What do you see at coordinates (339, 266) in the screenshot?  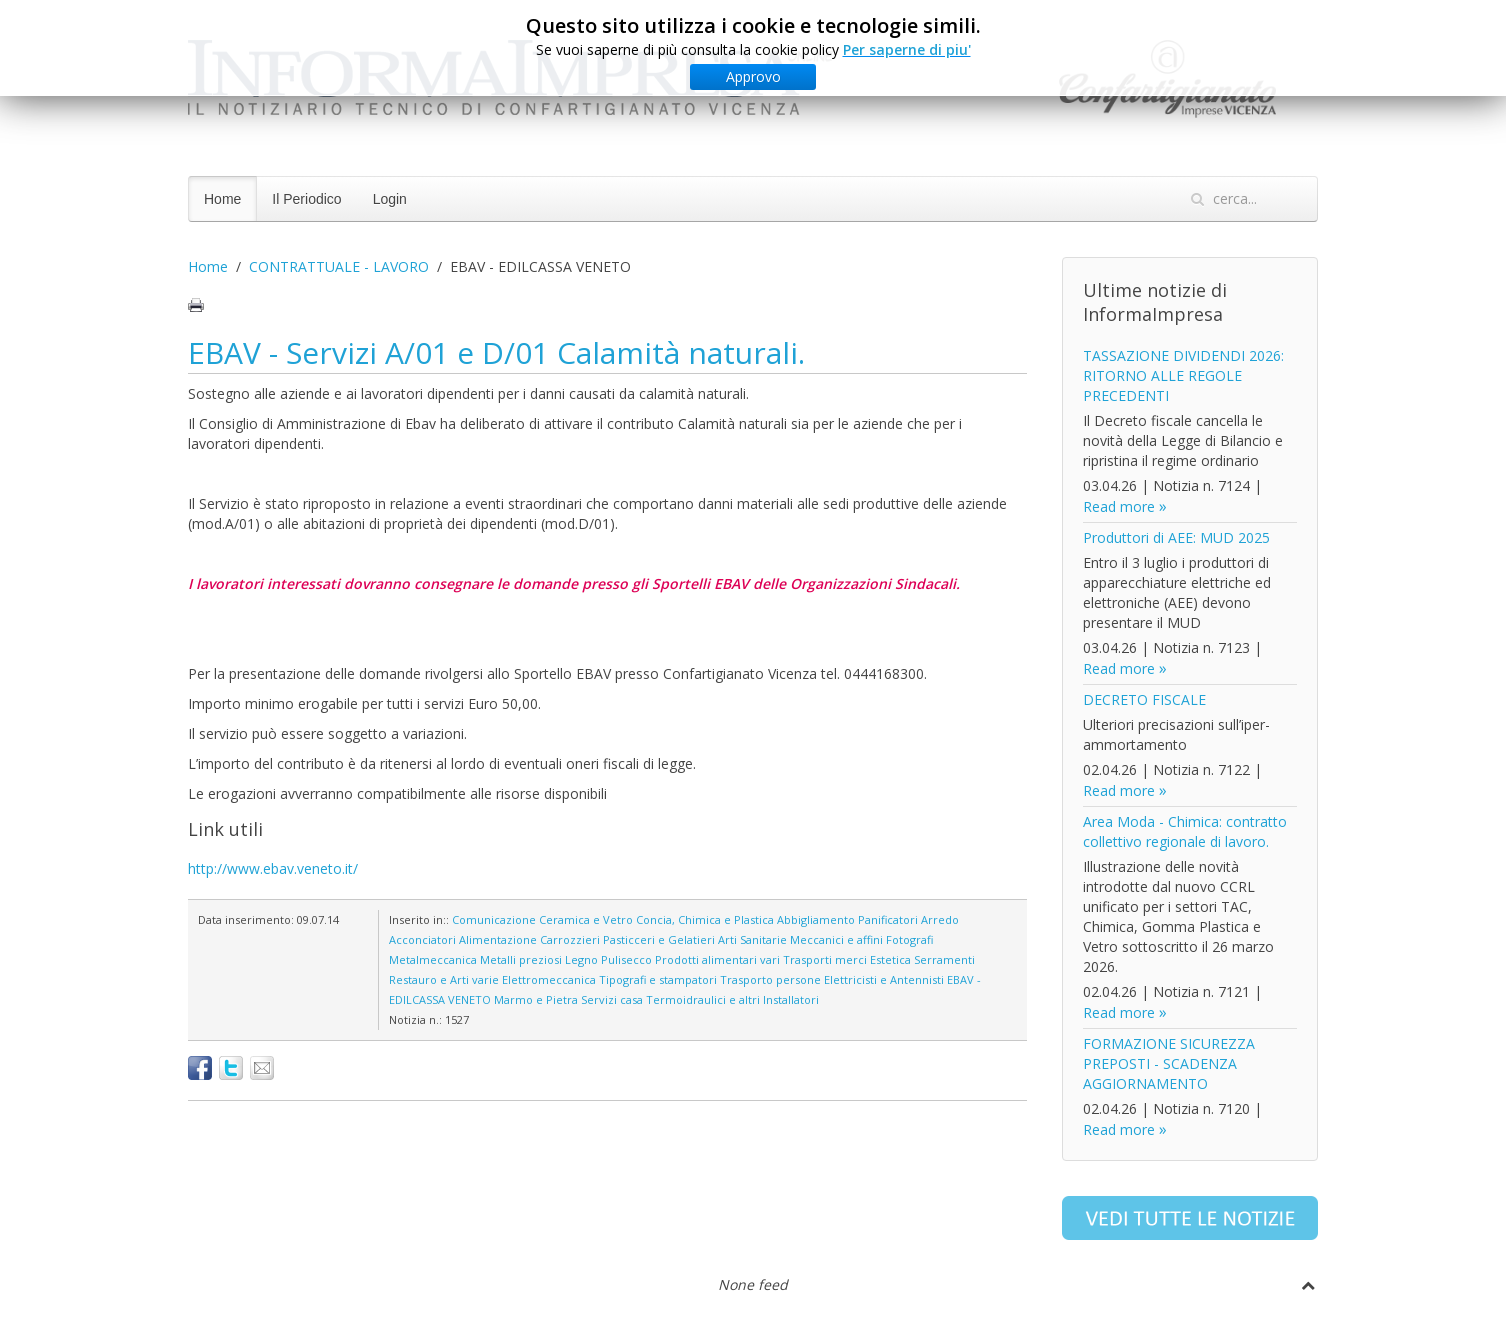 I see `CONTRATTUALE - LAVORO` at bounding box center [339, 266].